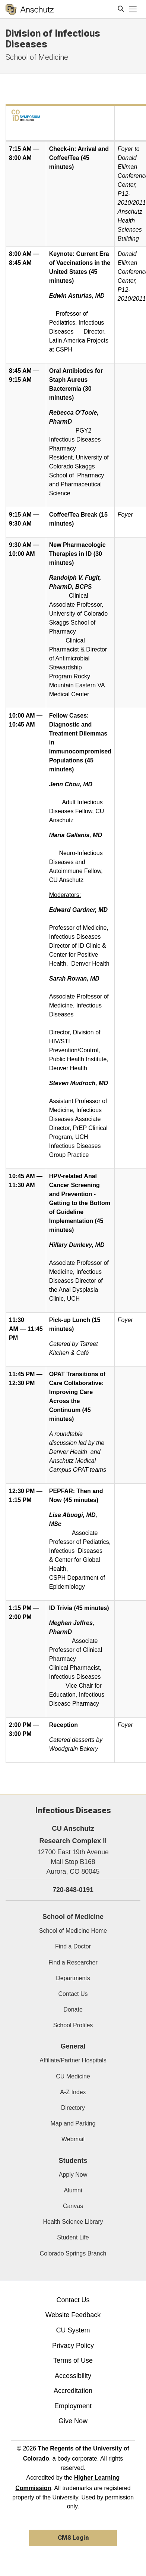 The width and height of the screenshot is (146, 2576). What do you see at coordinates (73, 2330) in the screenshot?
I see `CU System` at bounding box center [73, 2330].